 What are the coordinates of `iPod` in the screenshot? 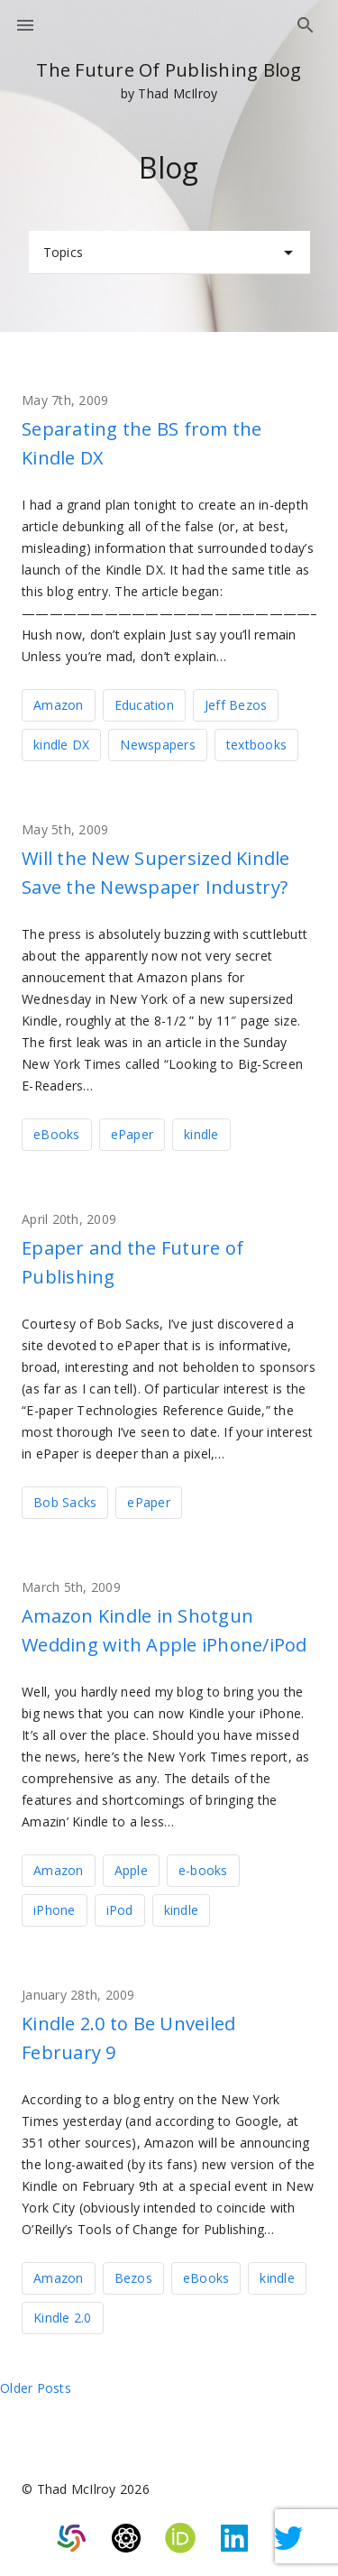 It's located at (119, 1909).